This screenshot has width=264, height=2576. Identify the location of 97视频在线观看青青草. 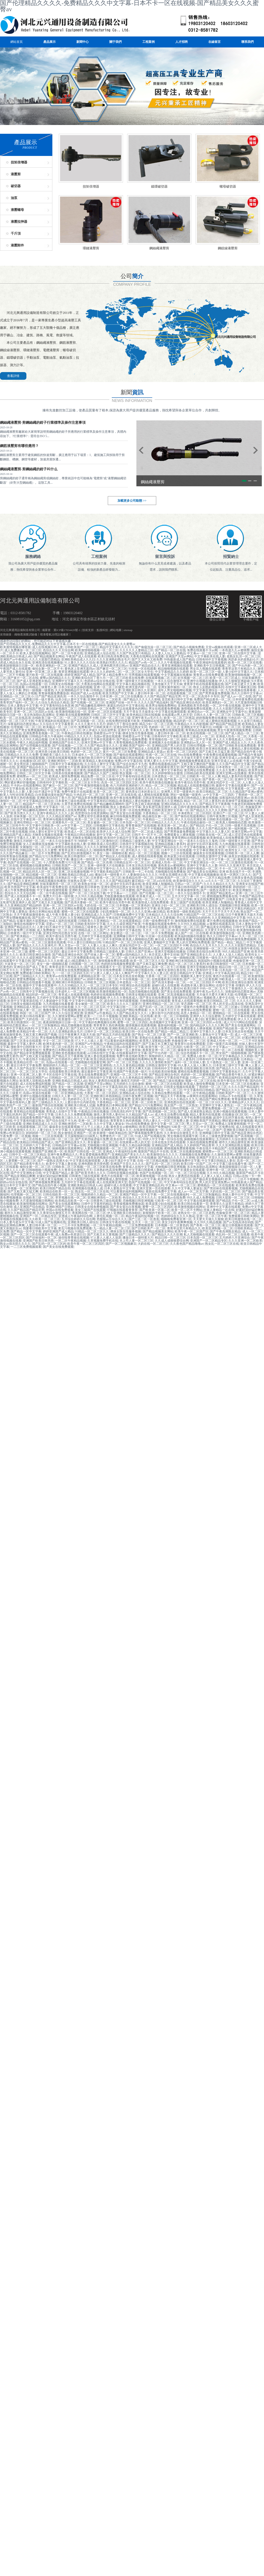
(122, 1210).